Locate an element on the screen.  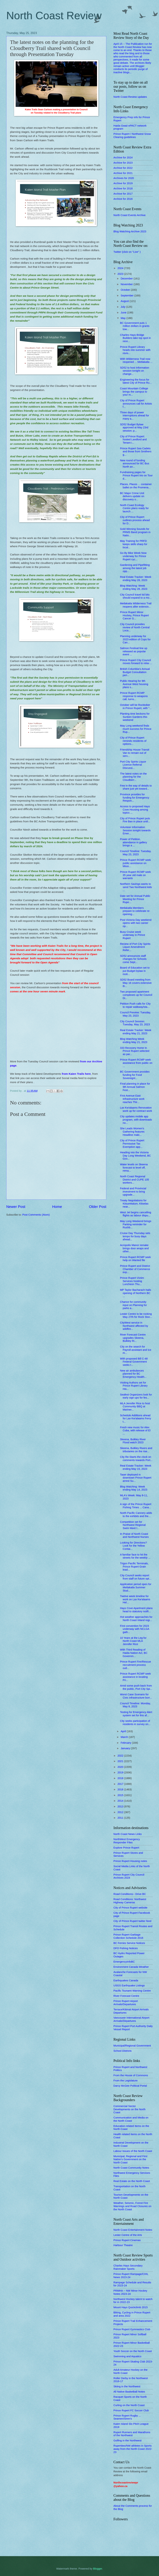
Petition Push calls for City to repair walkway/sta... is located at coordinates (135, 1005).